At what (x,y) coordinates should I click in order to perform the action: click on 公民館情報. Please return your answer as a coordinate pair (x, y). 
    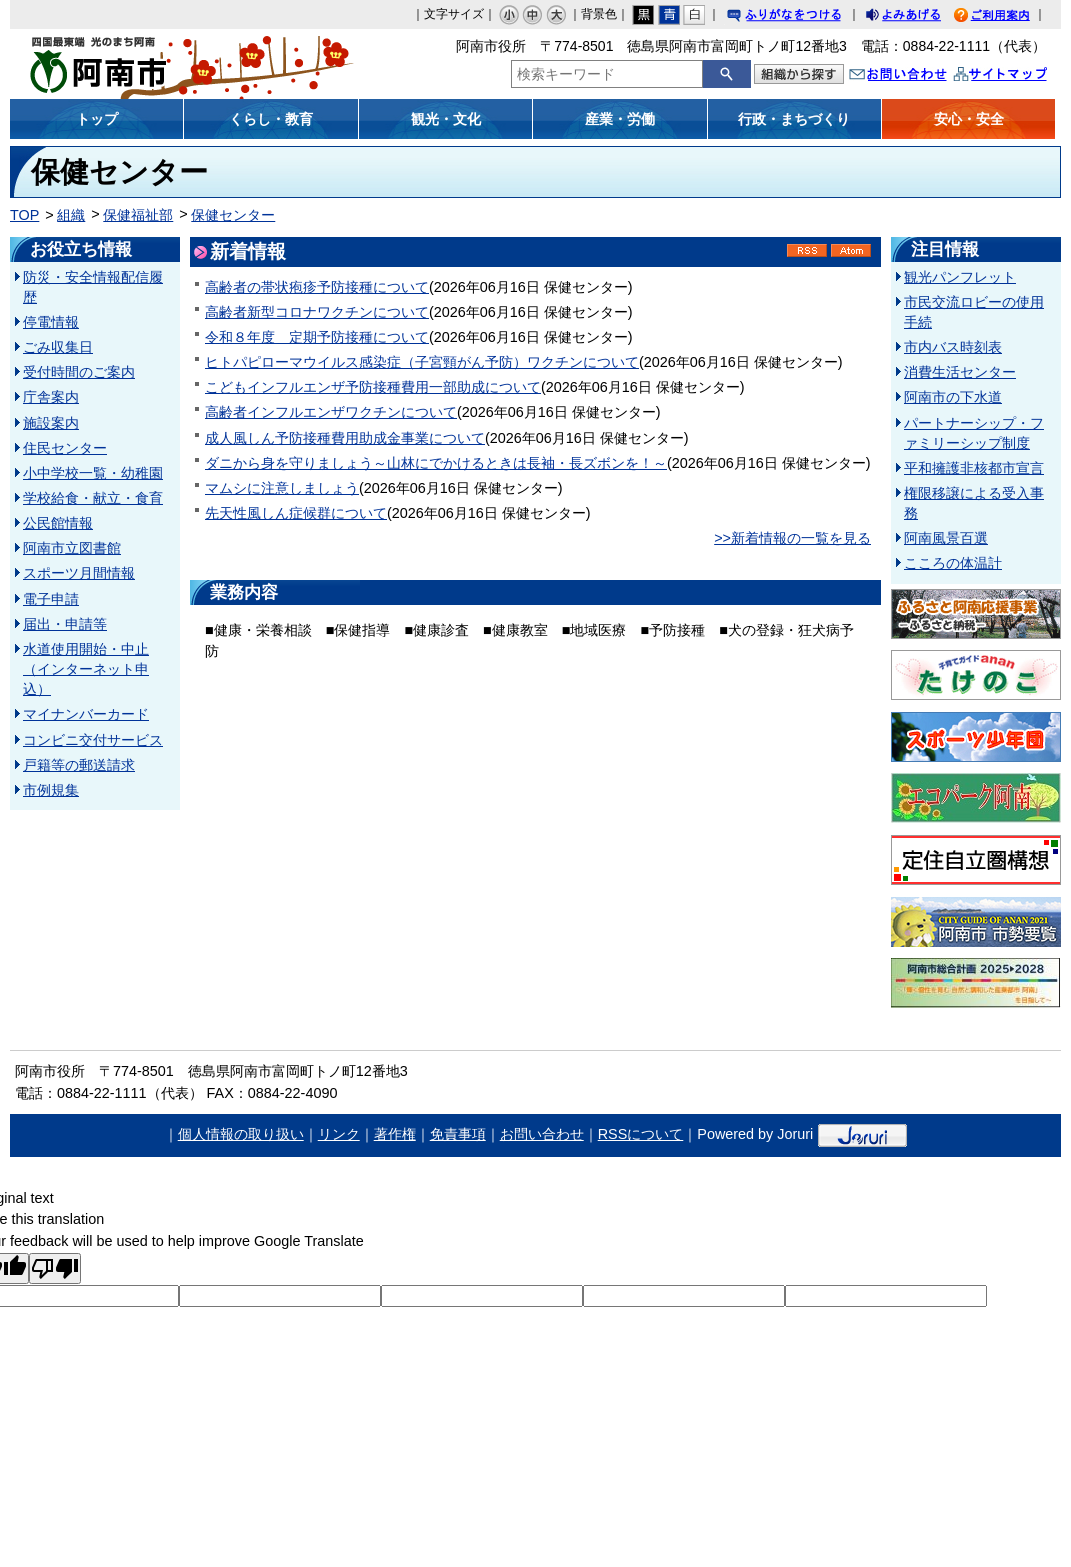
    Looking at the image, I should click on (58, 523).